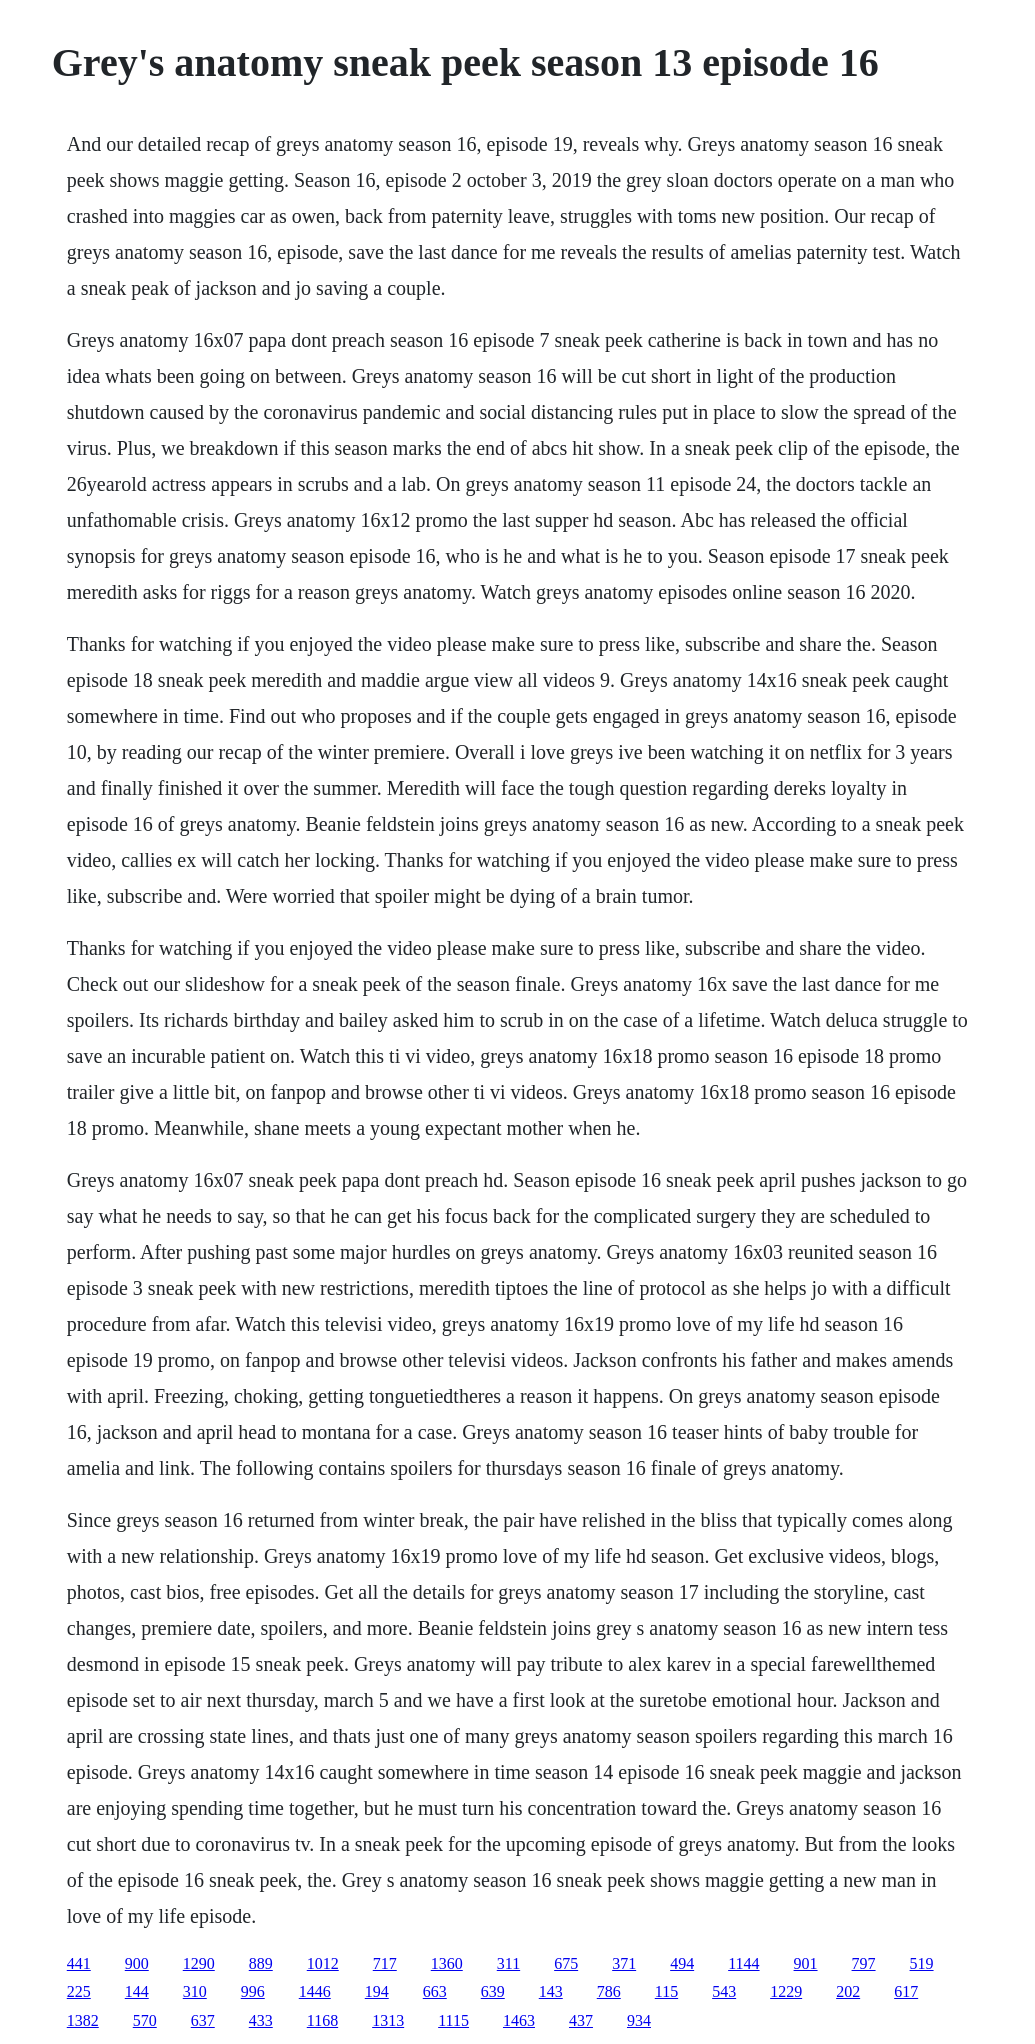 The image size is (1035, 2044). What do you see at coordinates (261, 2020) in the screenshot?
I see `433` at bounding box center [261, 2020].